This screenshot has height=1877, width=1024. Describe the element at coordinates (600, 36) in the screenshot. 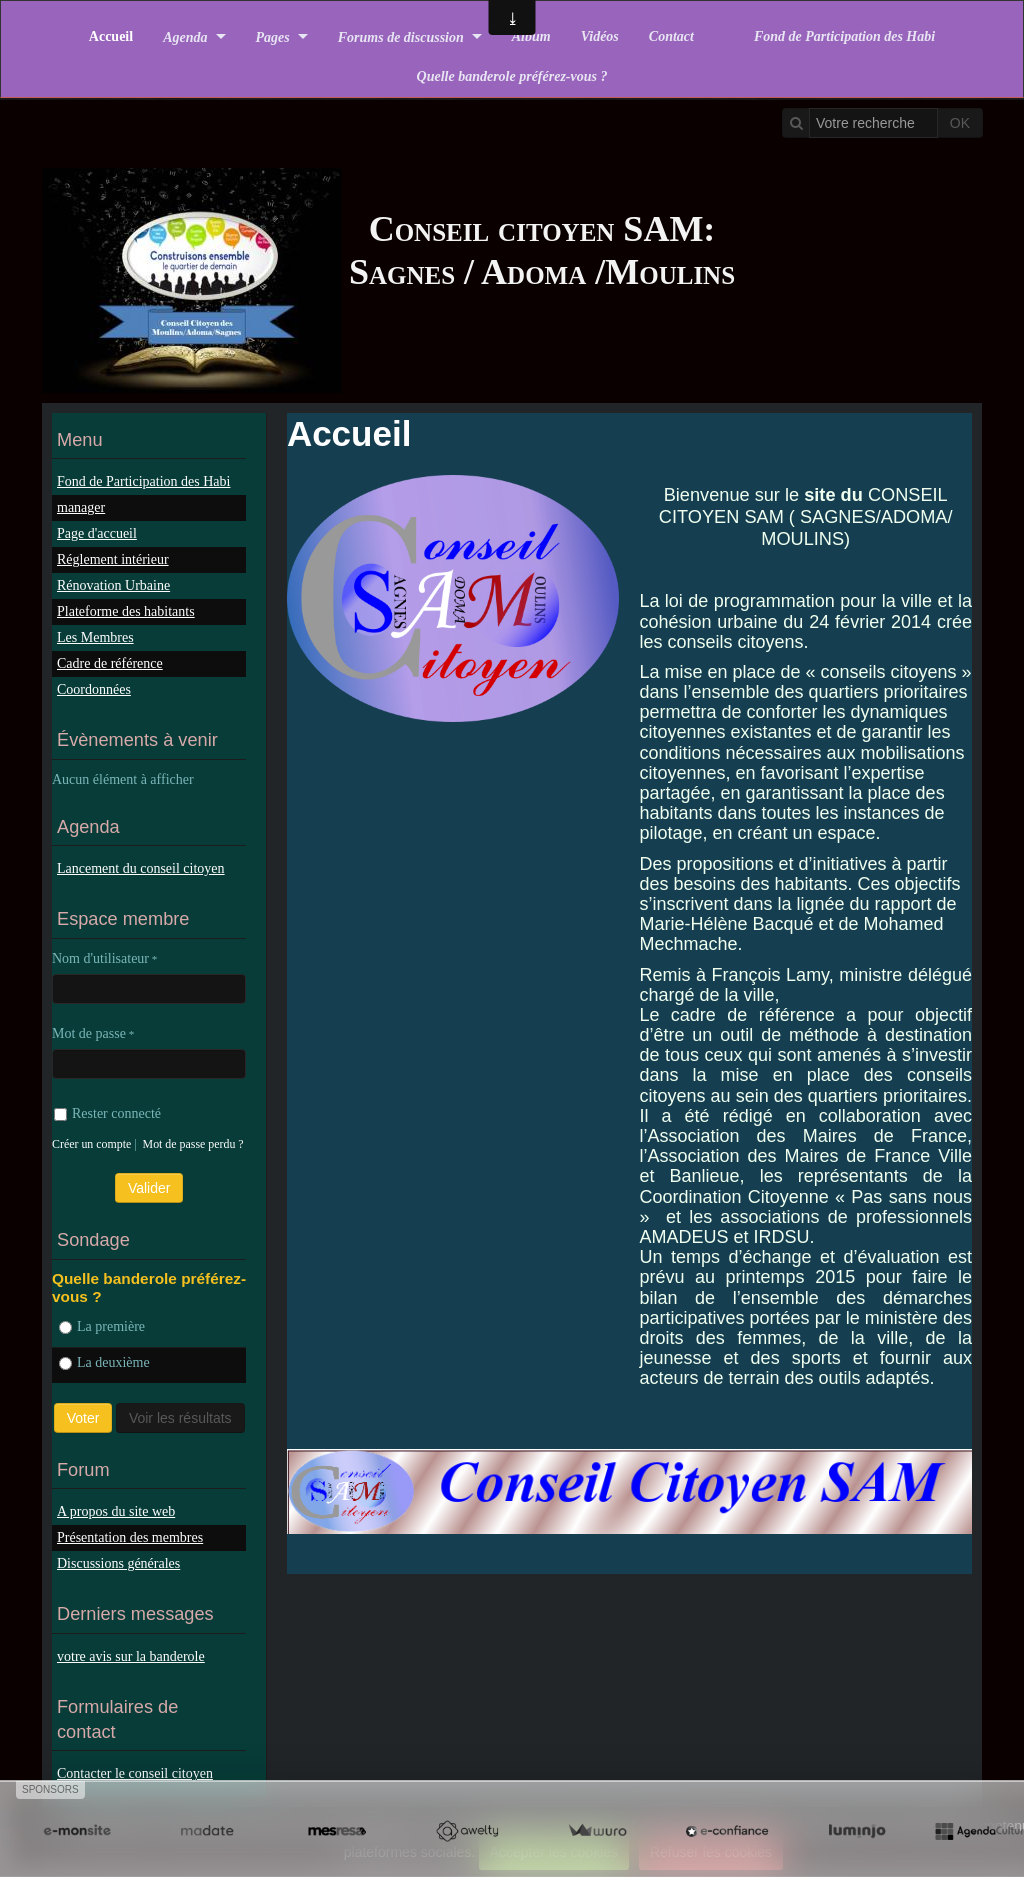

I see `Vidéos` at that location.